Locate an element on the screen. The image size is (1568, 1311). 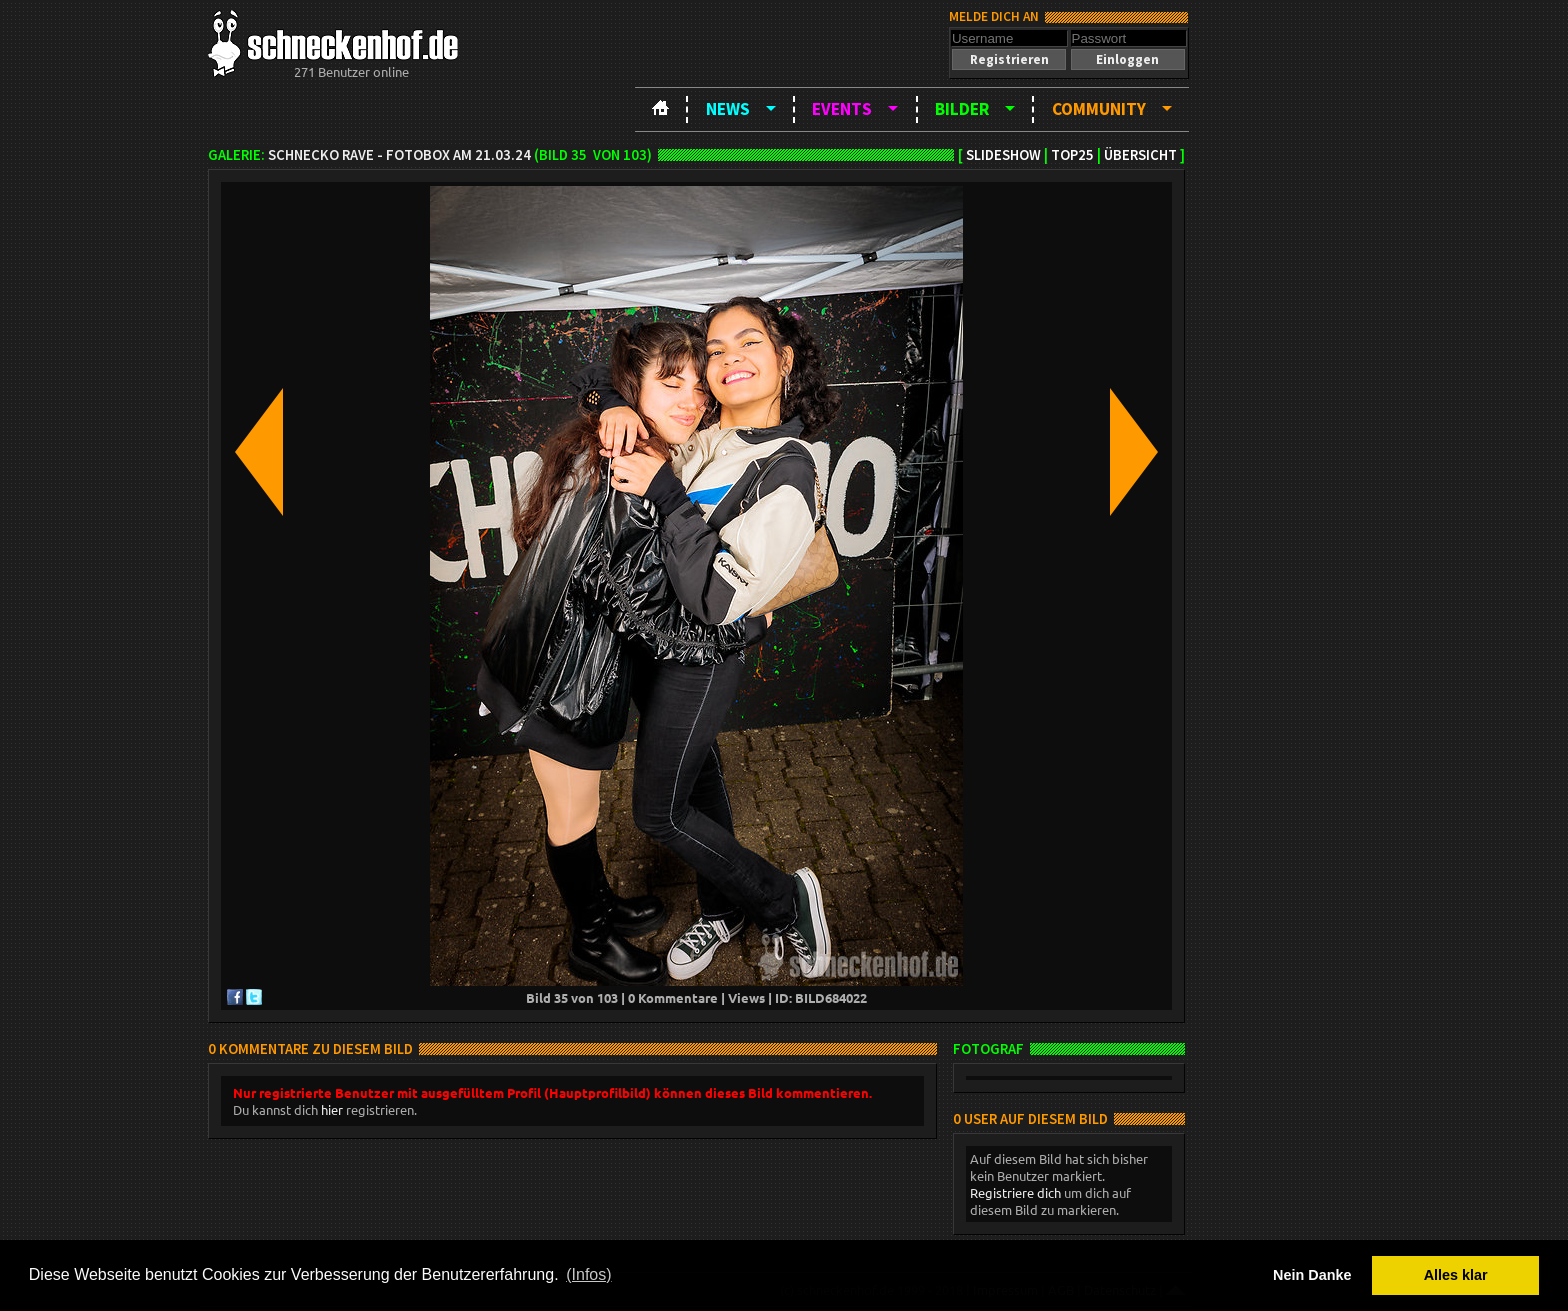
Events is located at coordinates (842, 109).